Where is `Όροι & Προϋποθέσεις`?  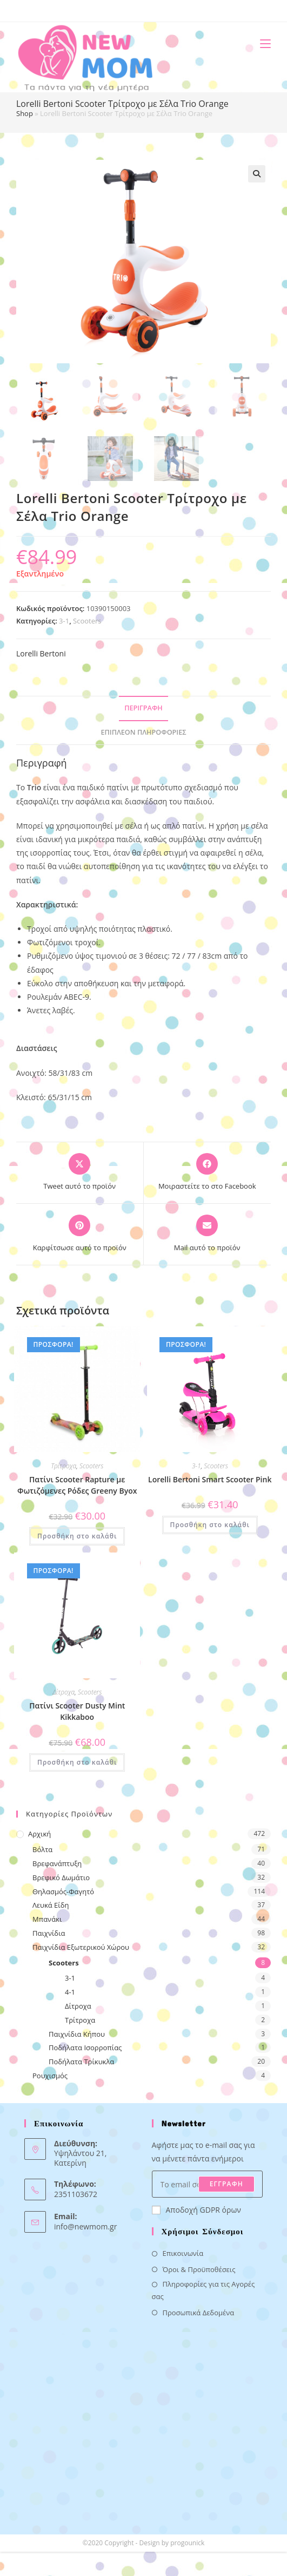
Όροι & Προϋποθέσεις is located at coordinates (199, 2269).